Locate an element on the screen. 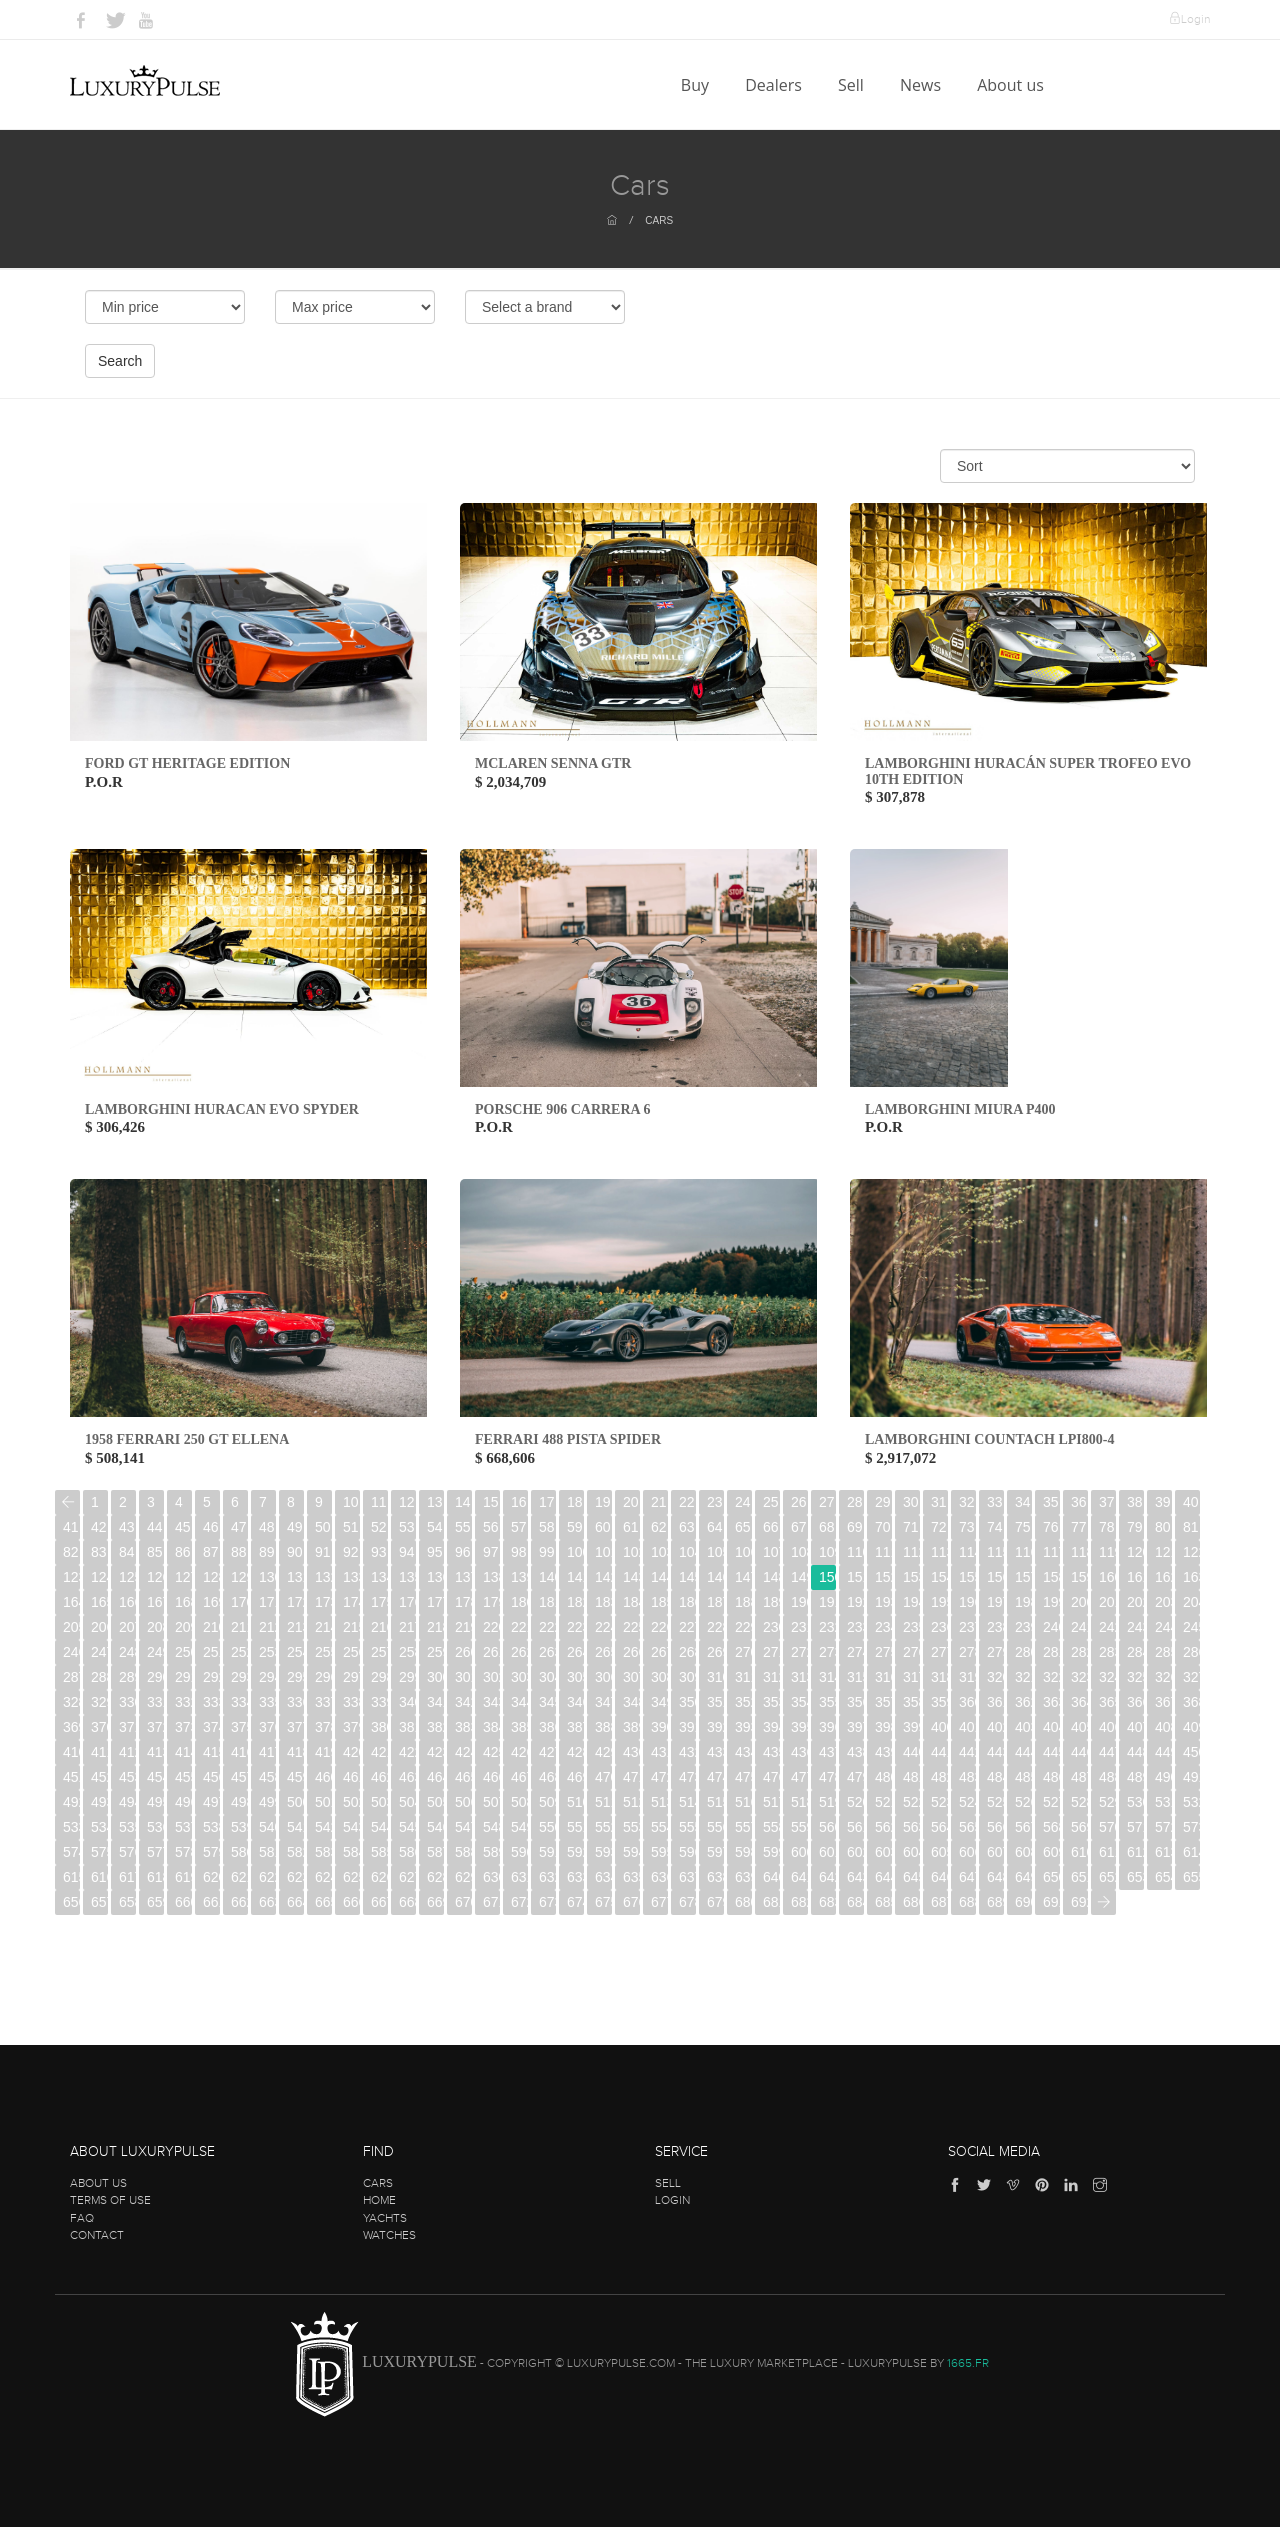 The image size is (1280, 2527). 195 is located at coordinates (939, 1602).